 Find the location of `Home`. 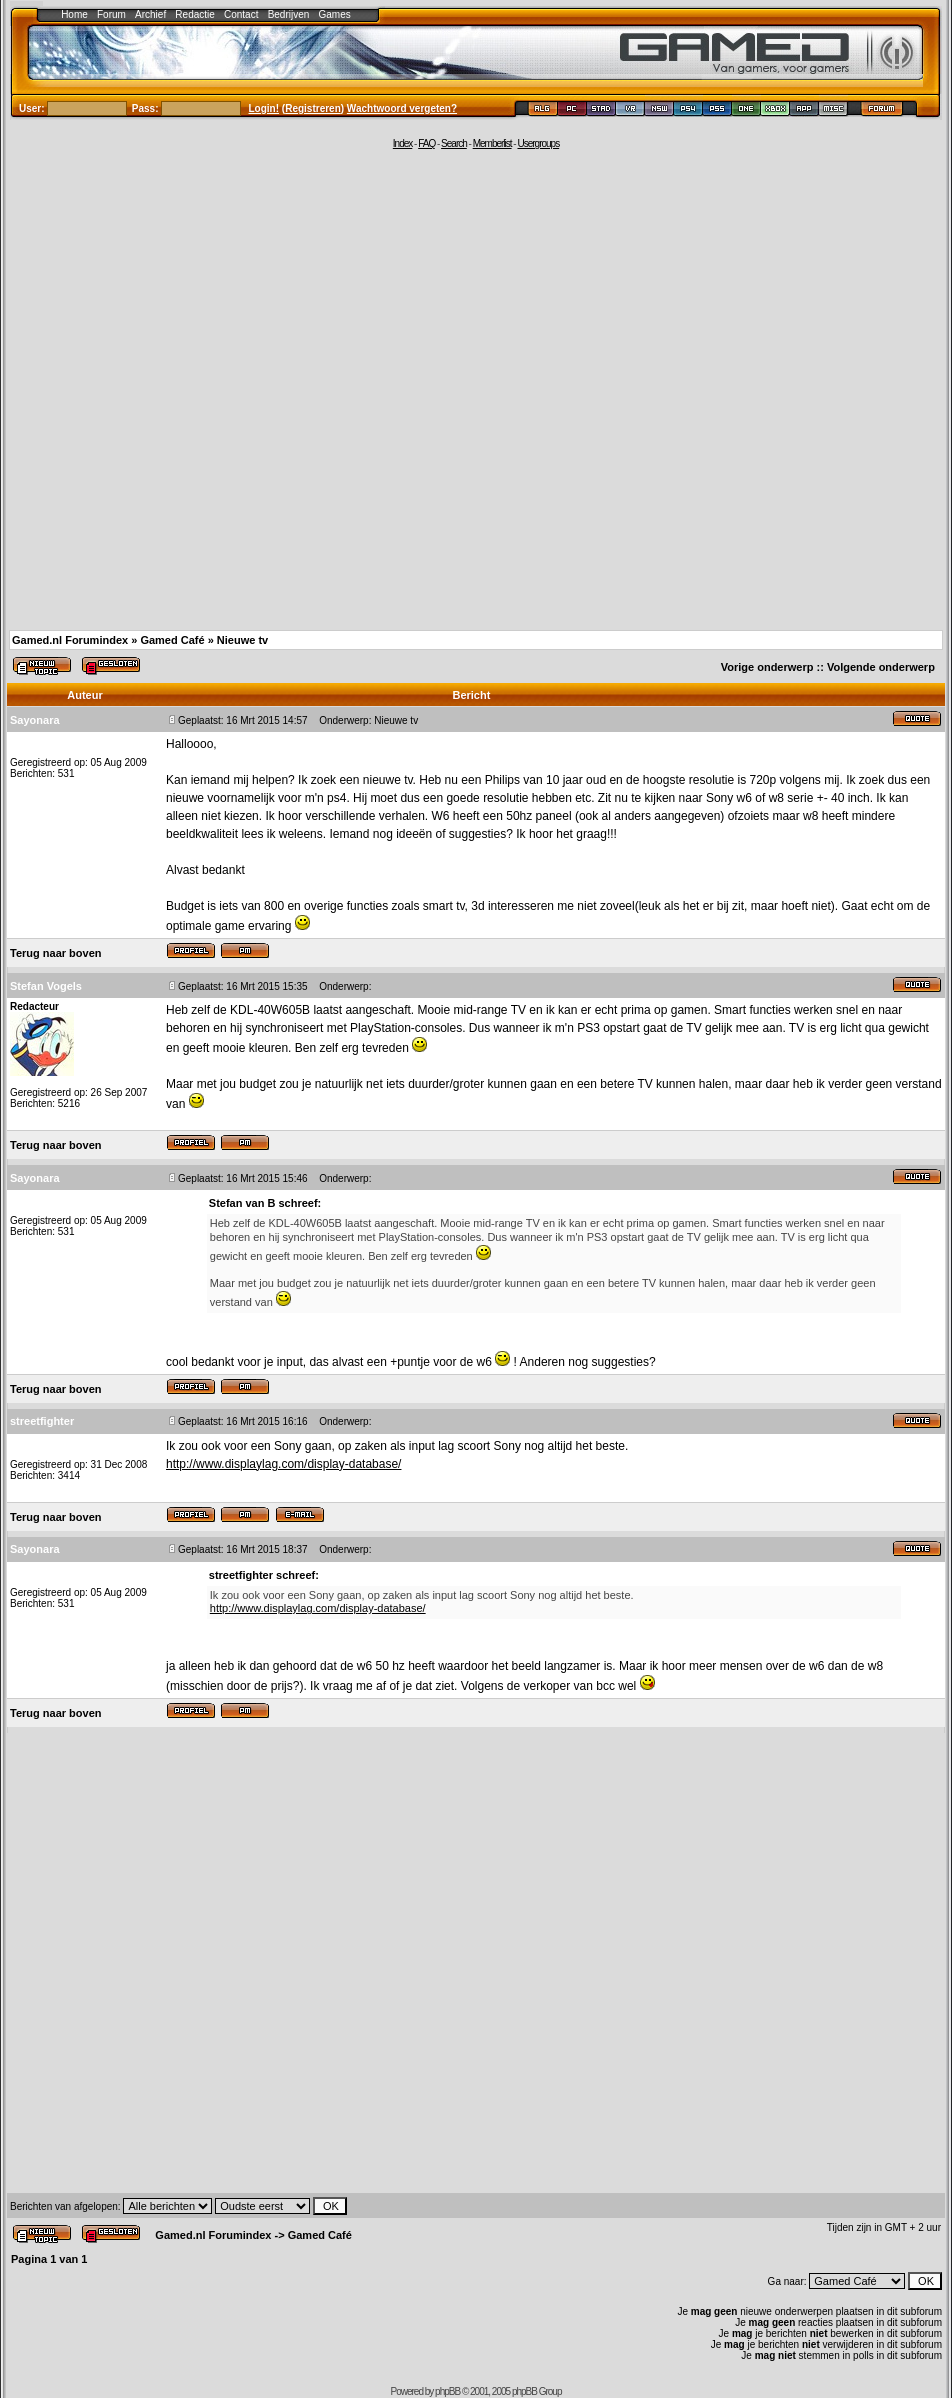

Home is located at coordinates (74, 14).